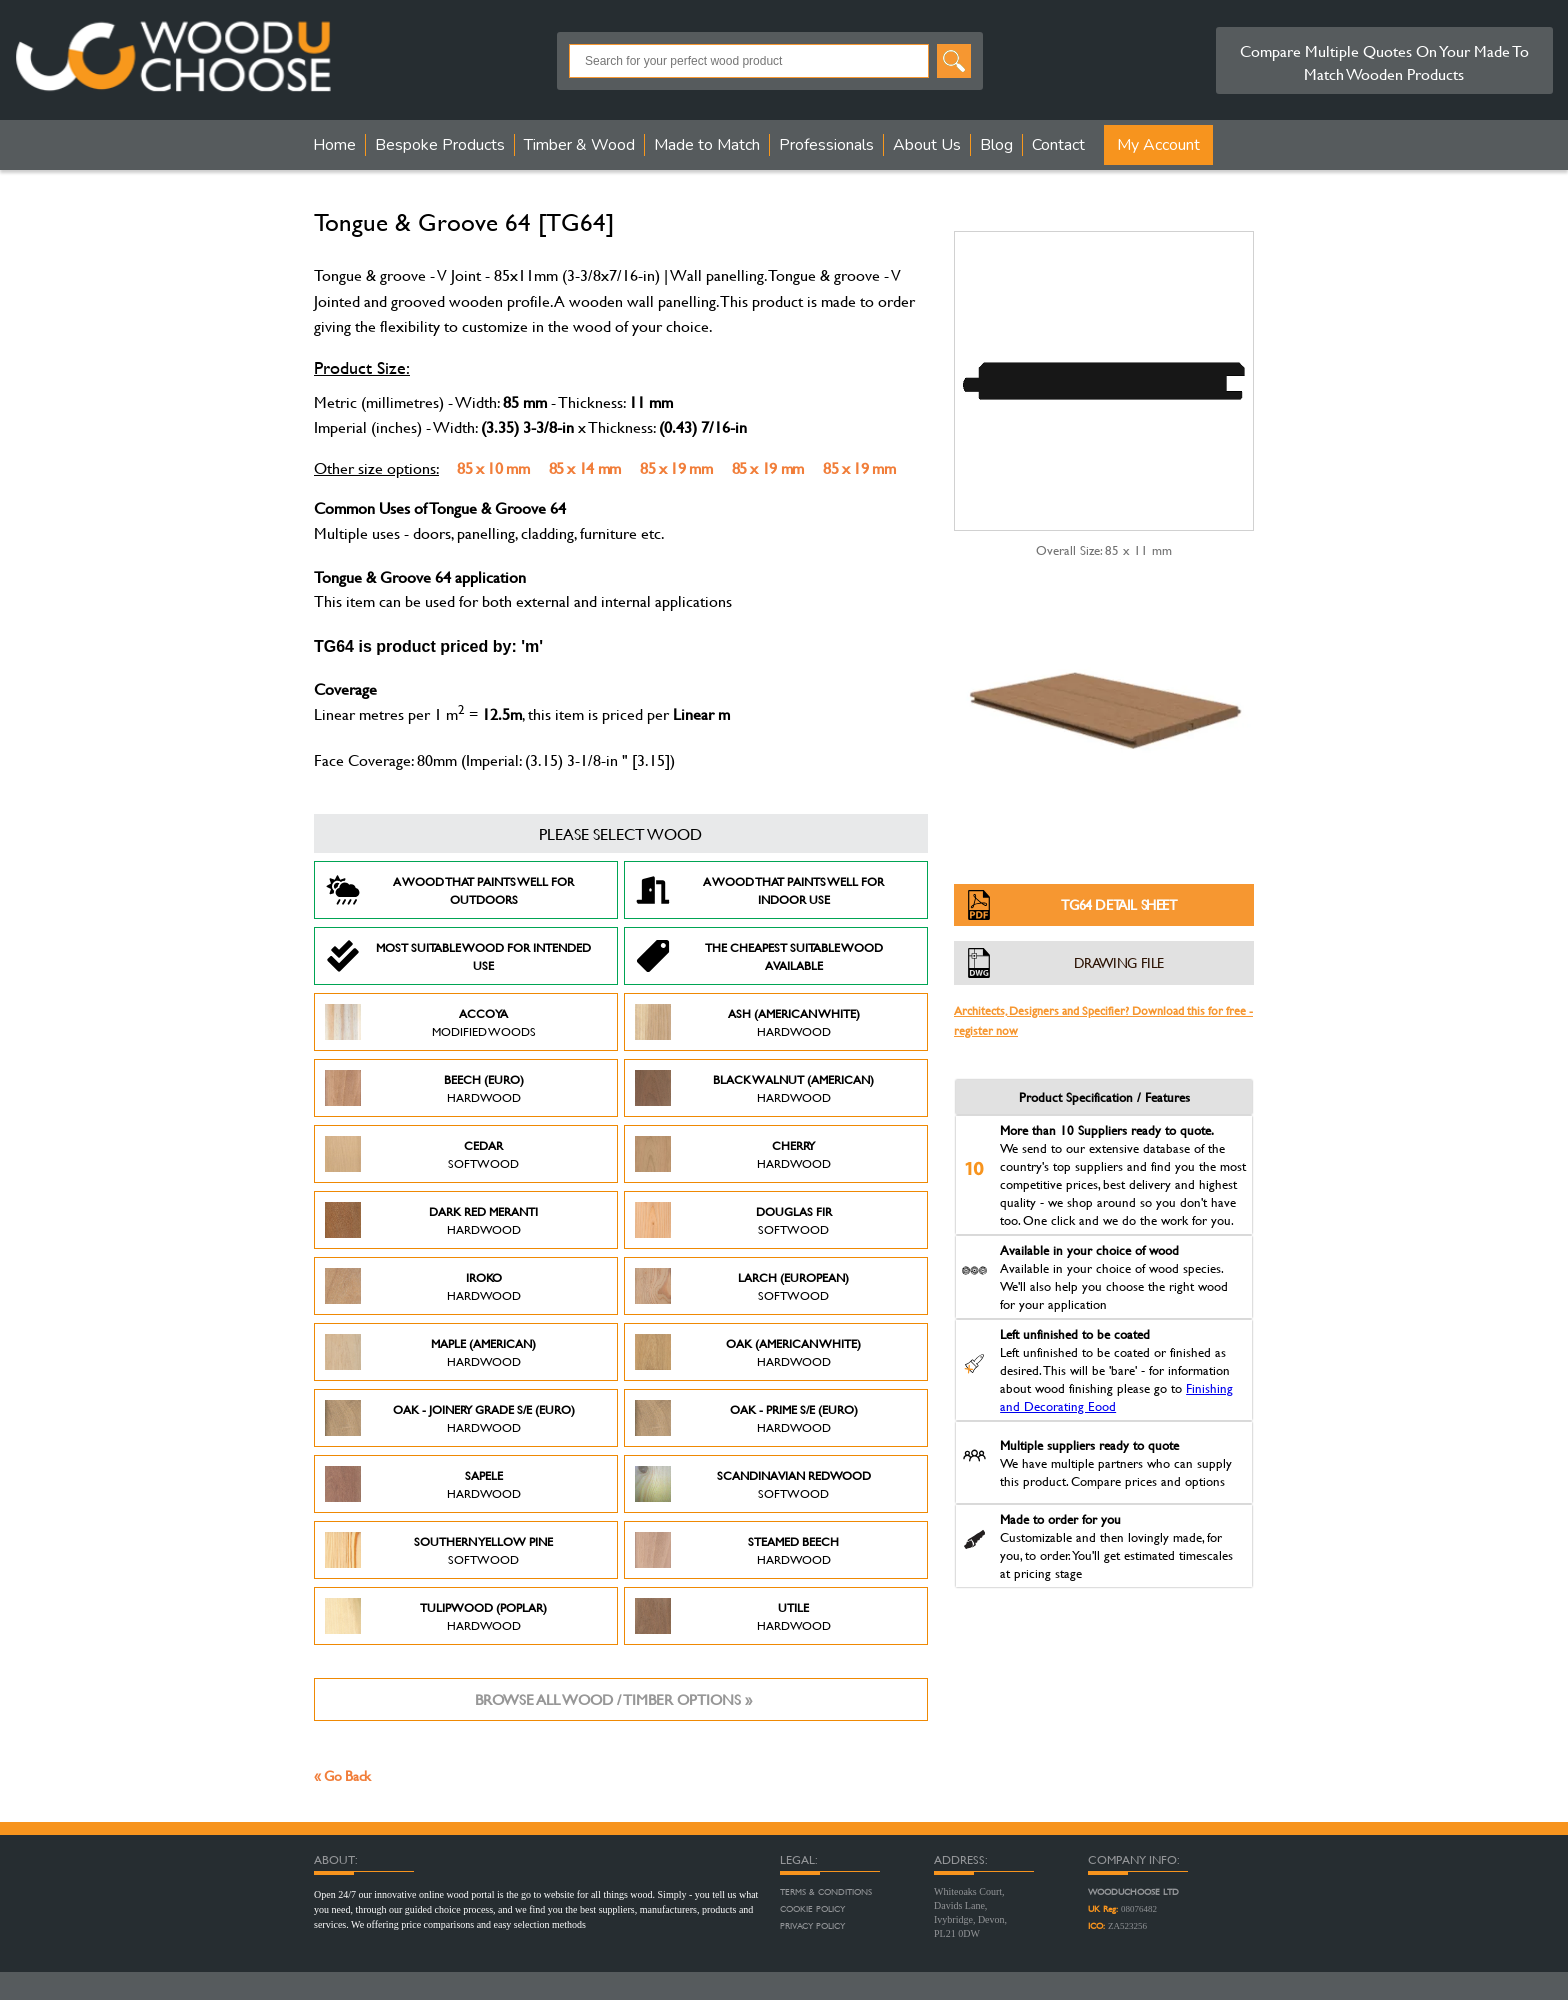 The image size is (1568, 2000). I want to click on TG64 is product priced by: 'm', so click(428, 646).